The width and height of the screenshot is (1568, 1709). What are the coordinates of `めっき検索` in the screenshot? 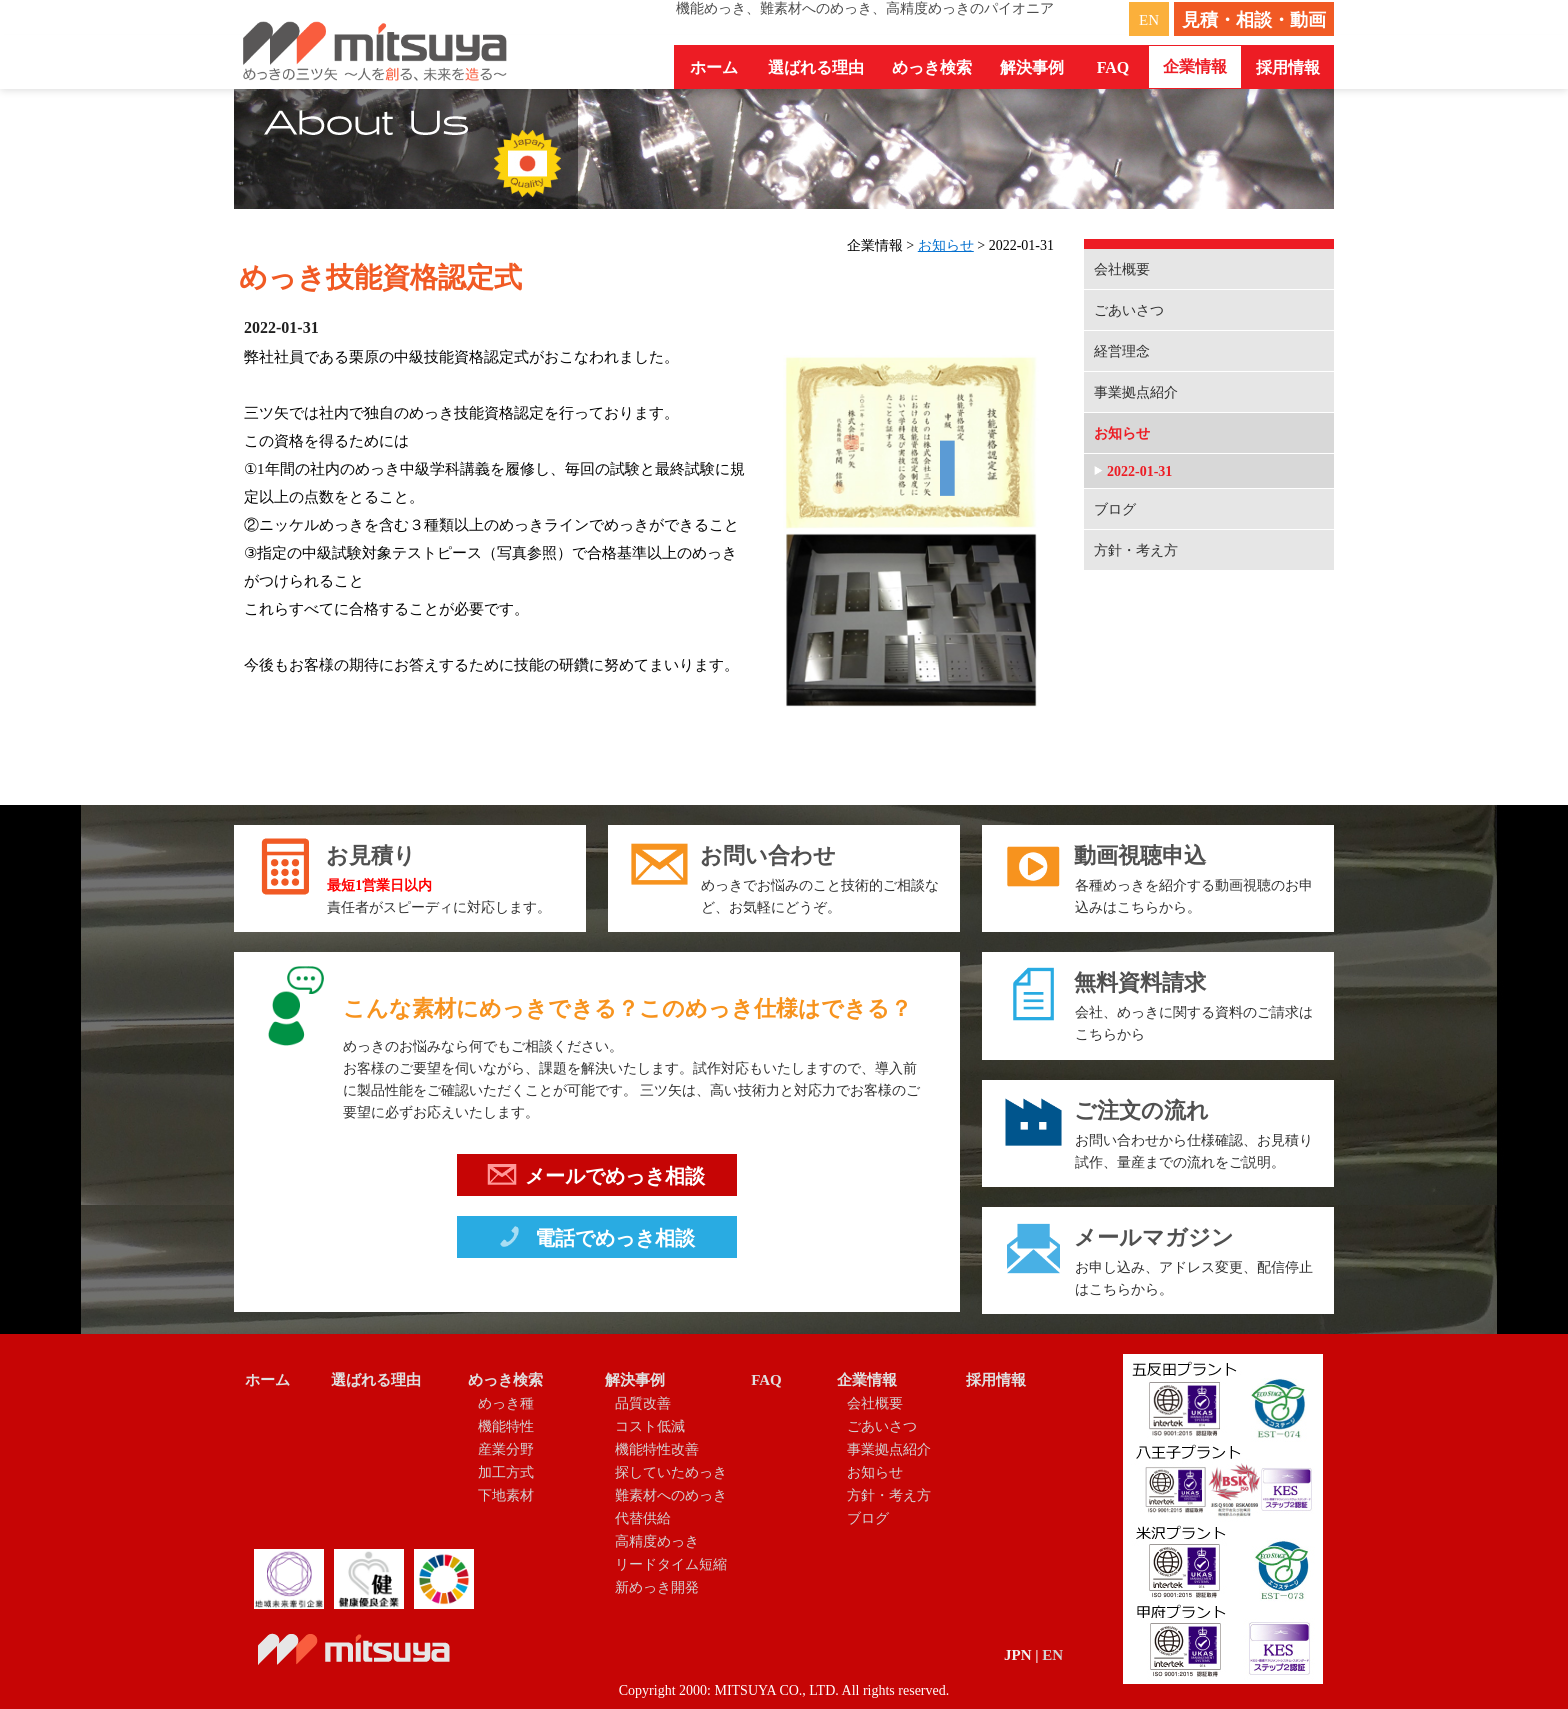 It's located at (505, 1380).